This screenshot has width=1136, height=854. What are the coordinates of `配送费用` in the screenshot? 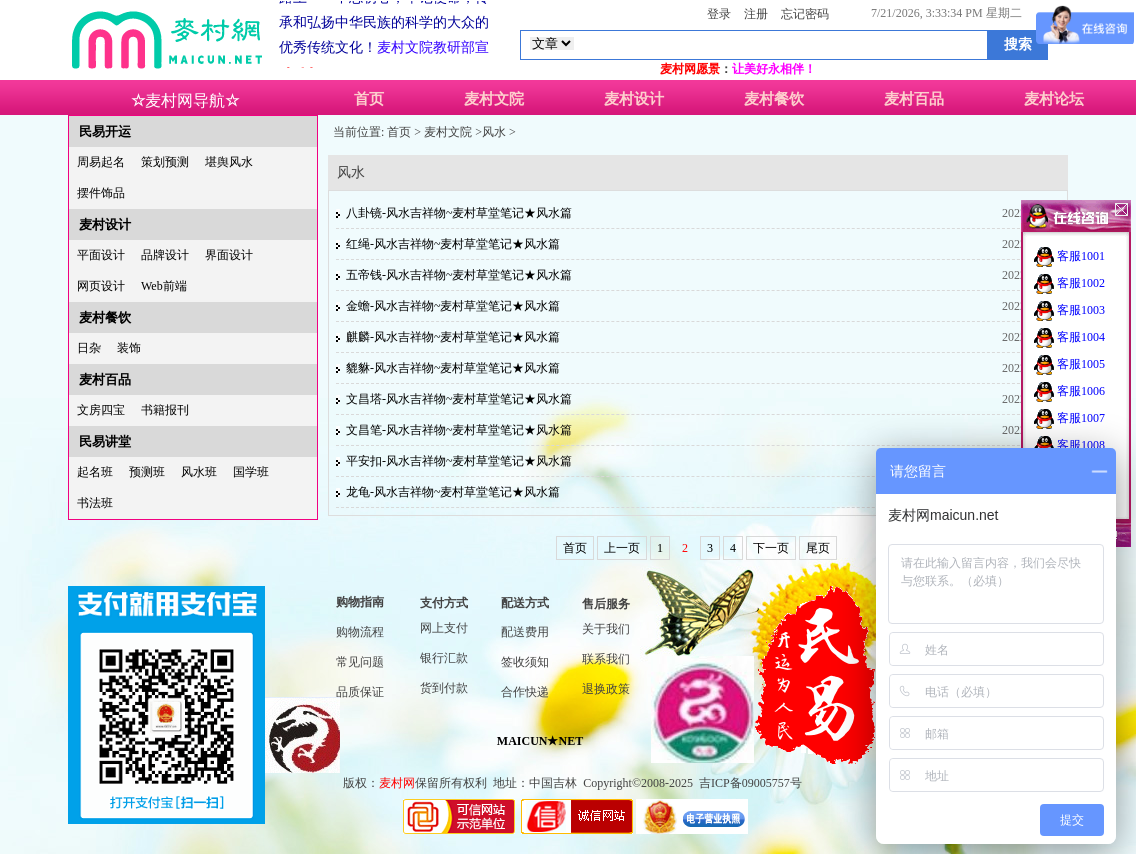 It's located at (525, 632).